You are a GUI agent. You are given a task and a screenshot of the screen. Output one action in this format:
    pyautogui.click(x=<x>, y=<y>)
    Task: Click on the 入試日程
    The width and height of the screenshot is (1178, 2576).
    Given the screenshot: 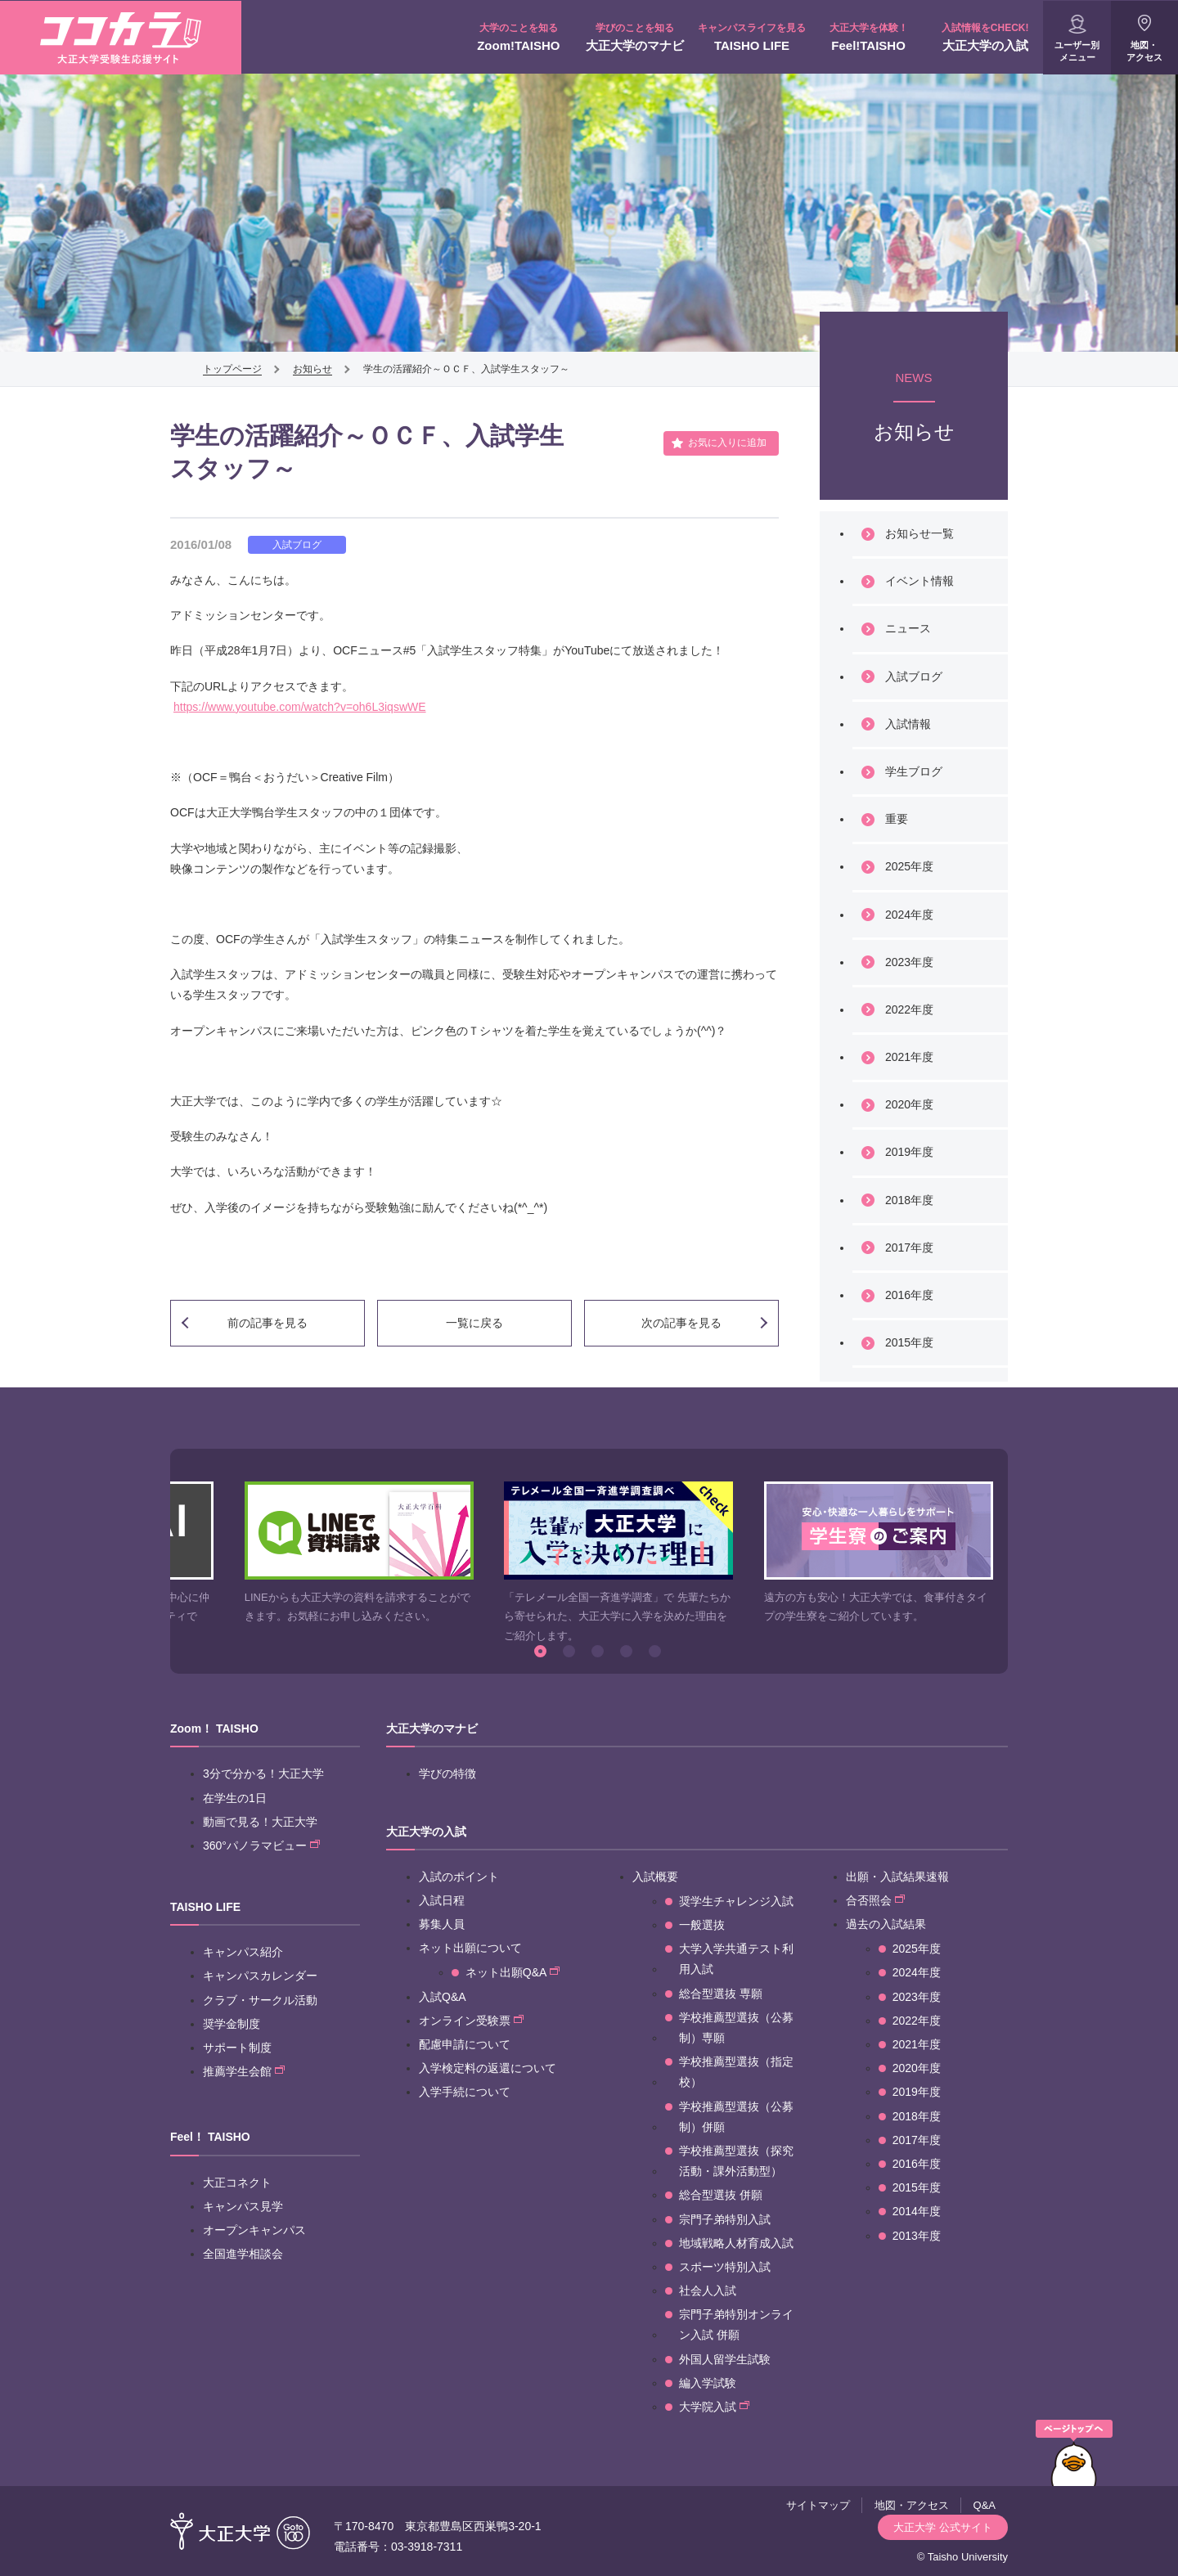 What is the action you would take?
    pyautogui.click(x=442, y=1900)
    